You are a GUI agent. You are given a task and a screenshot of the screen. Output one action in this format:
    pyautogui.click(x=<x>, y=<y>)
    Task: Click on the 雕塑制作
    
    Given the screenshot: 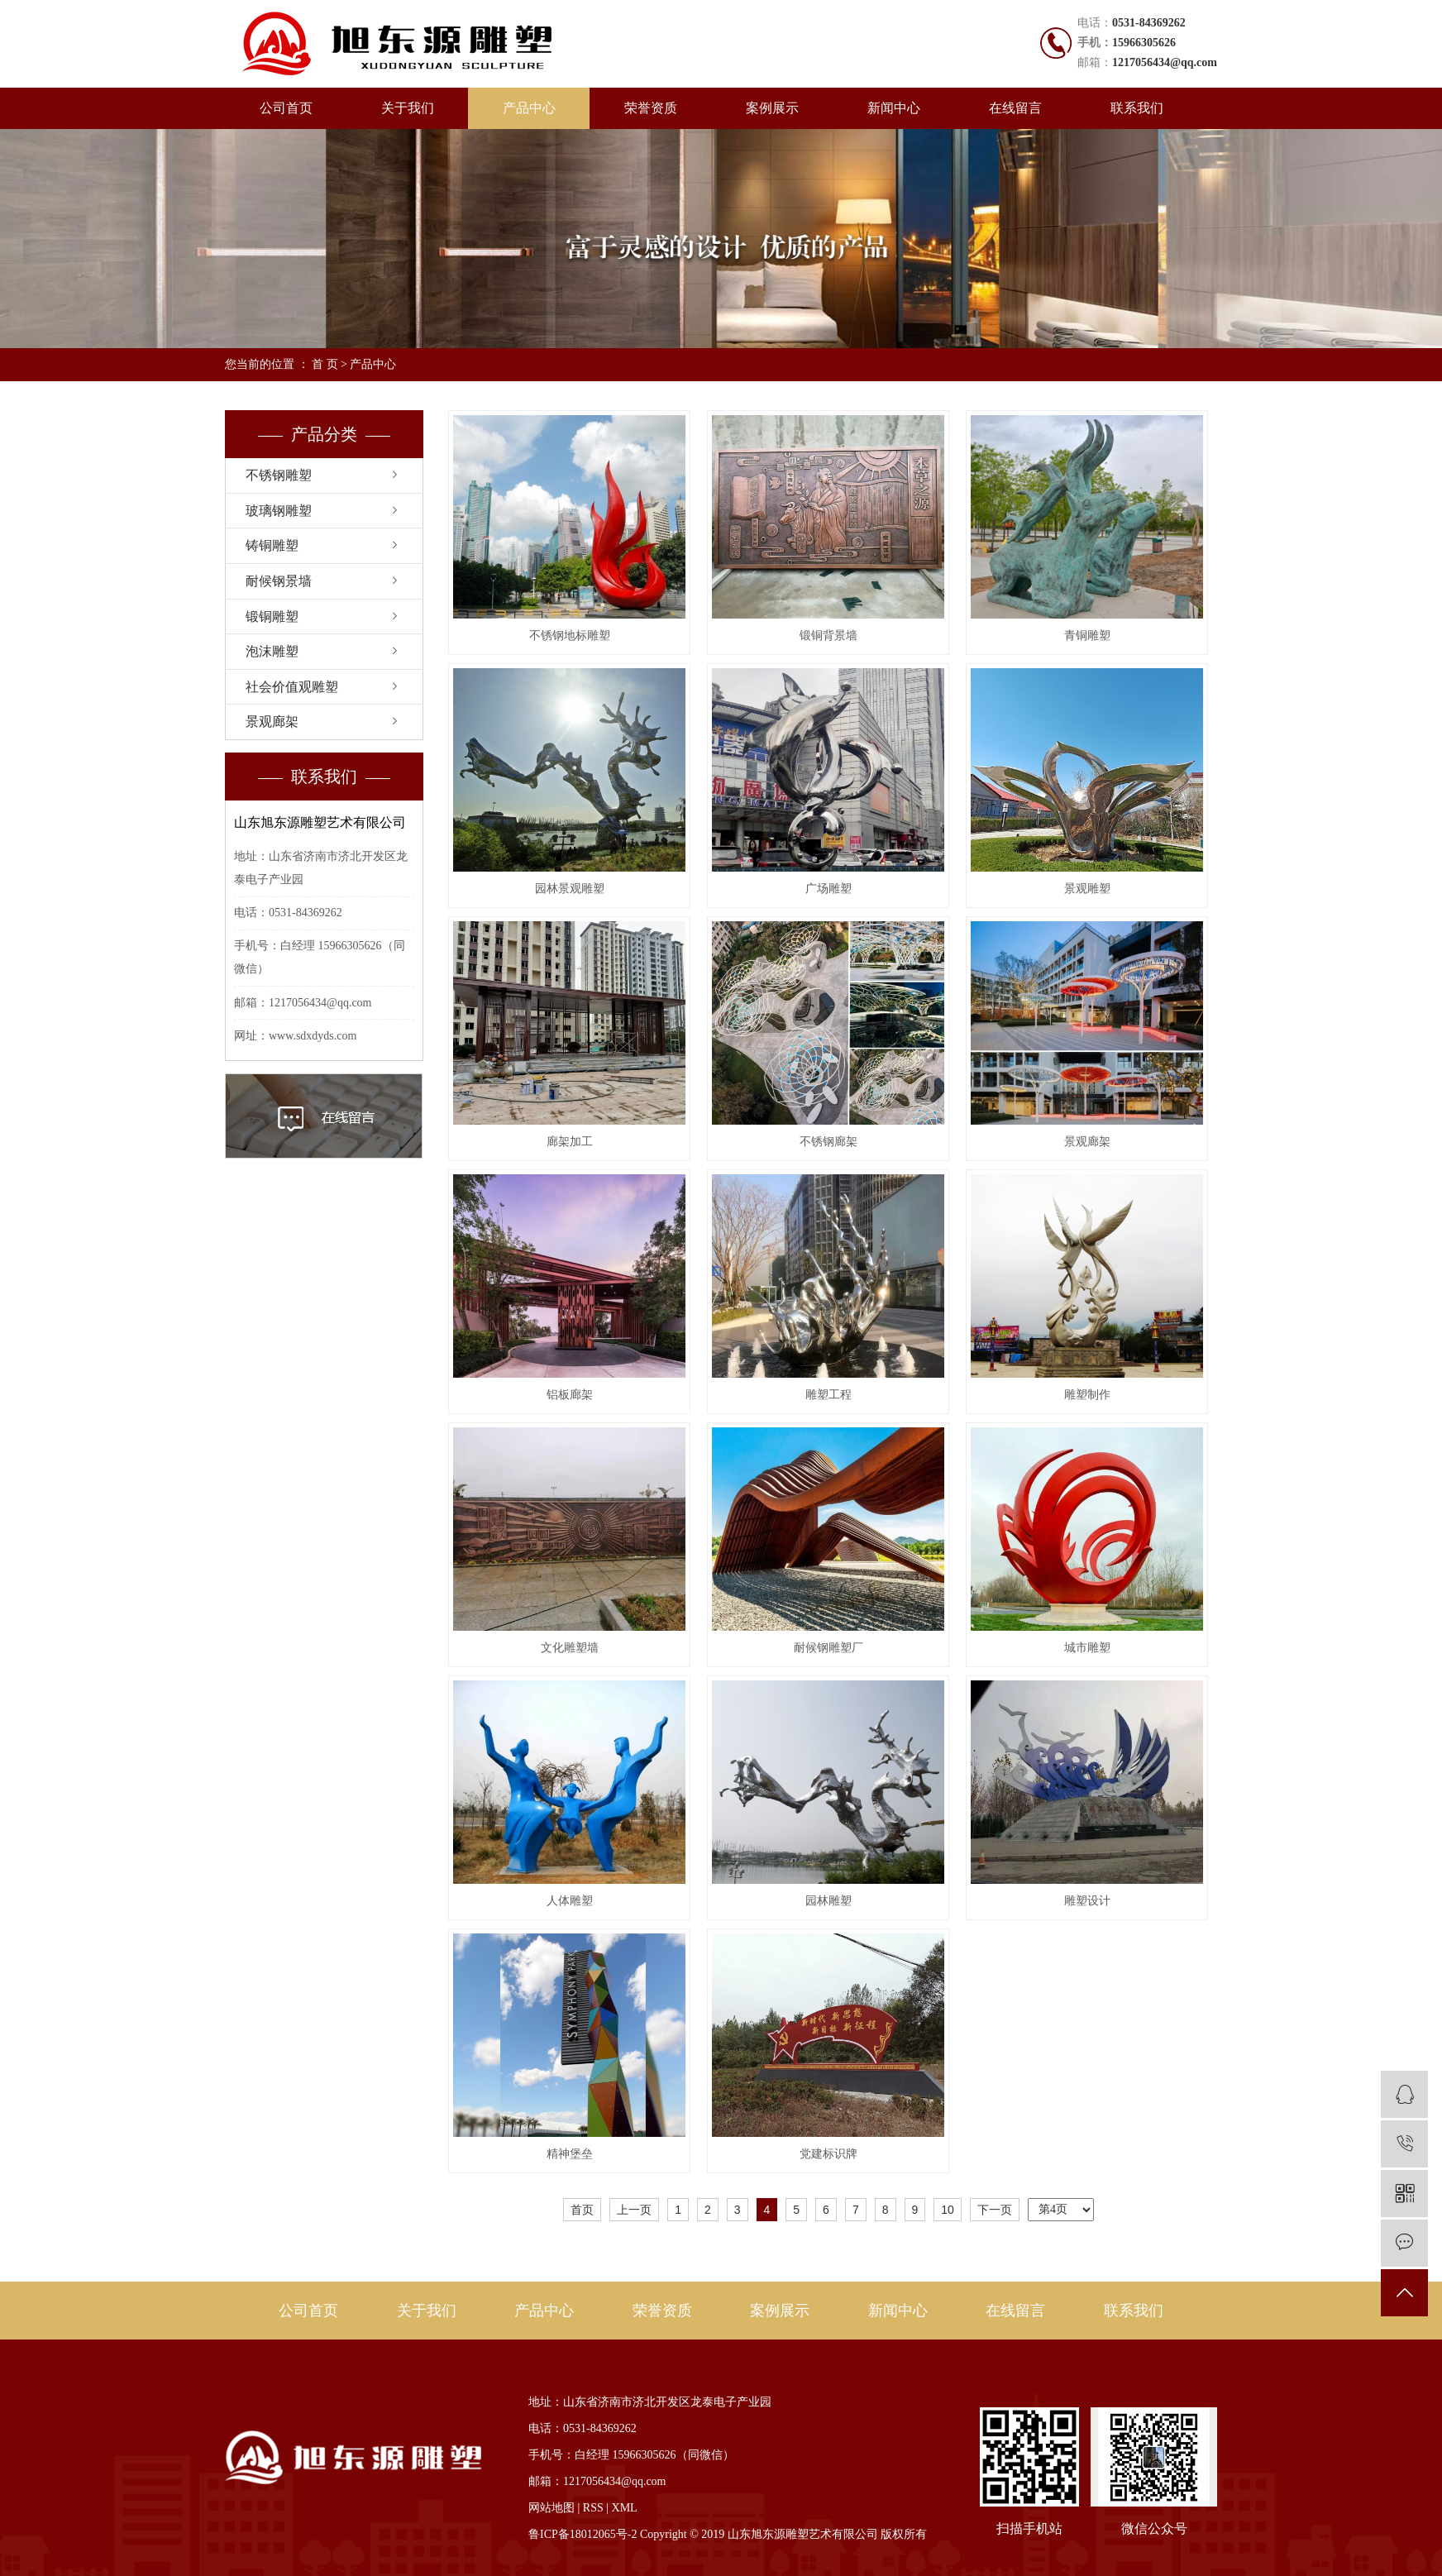 What is the action you would take?
    pyautogui.click(x=1087, y=1394)
    